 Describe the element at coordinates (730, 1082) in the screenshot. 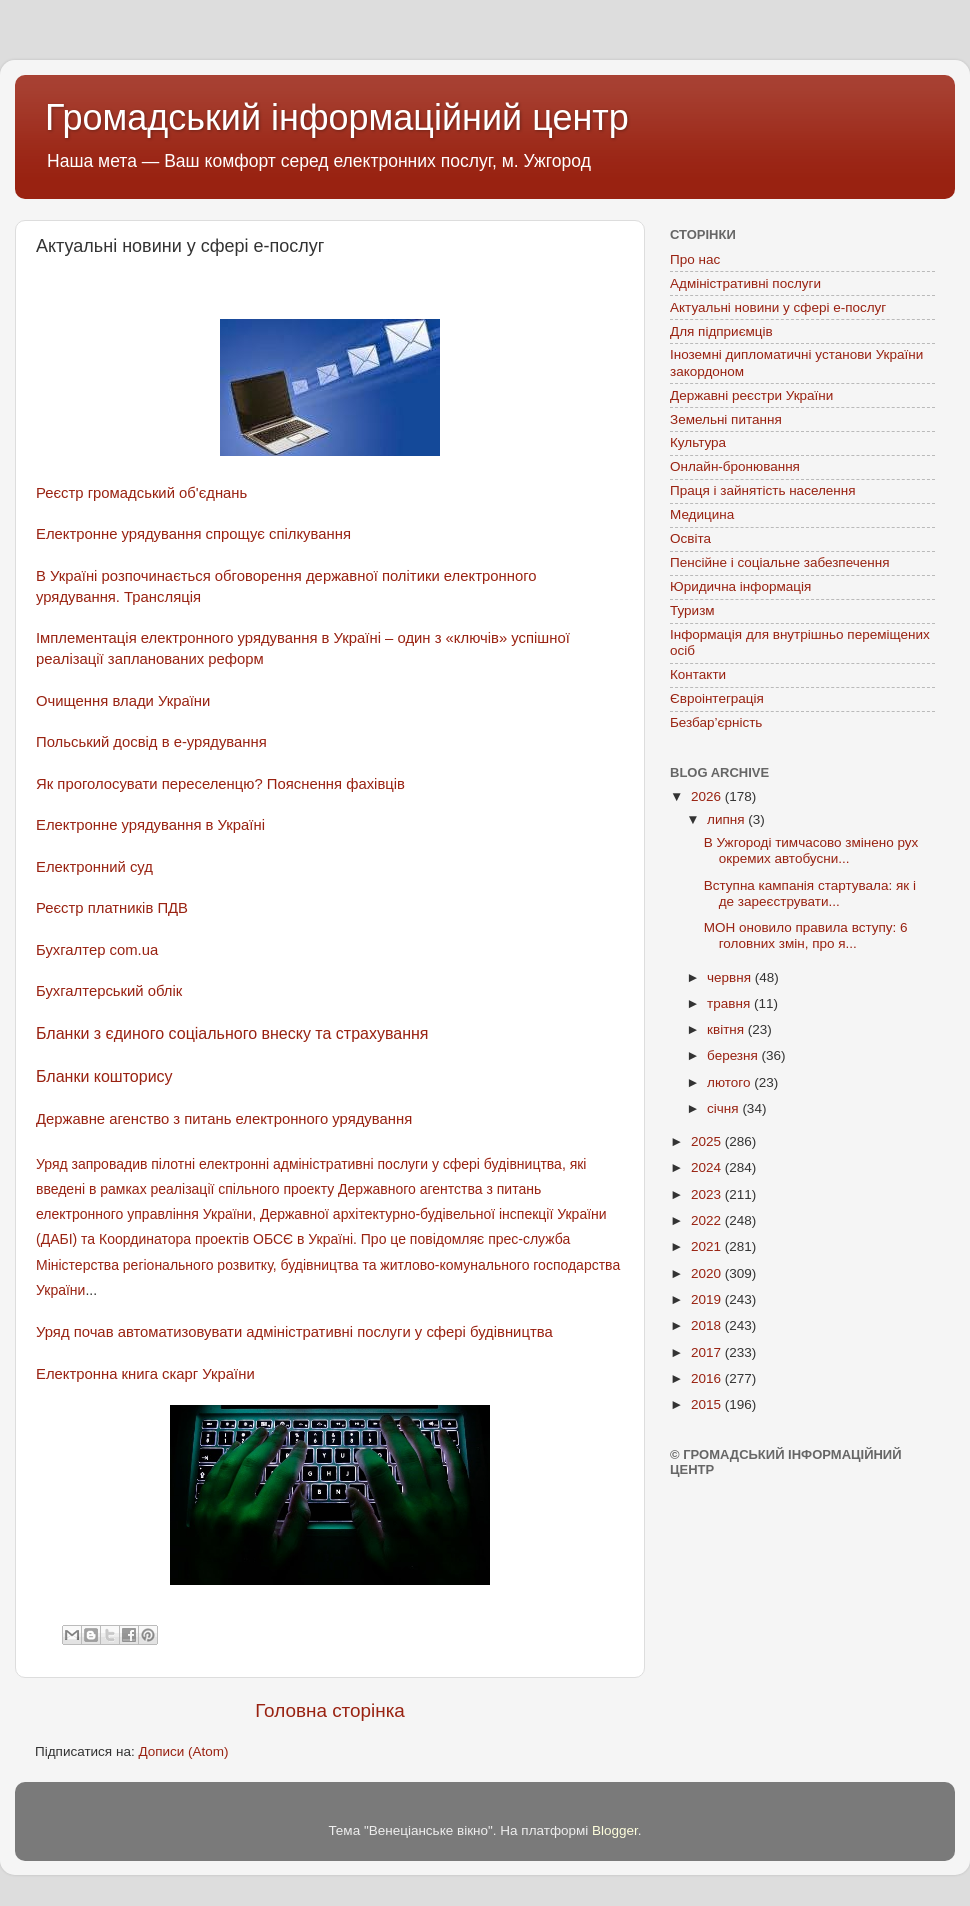

I see `лютого` at that location.